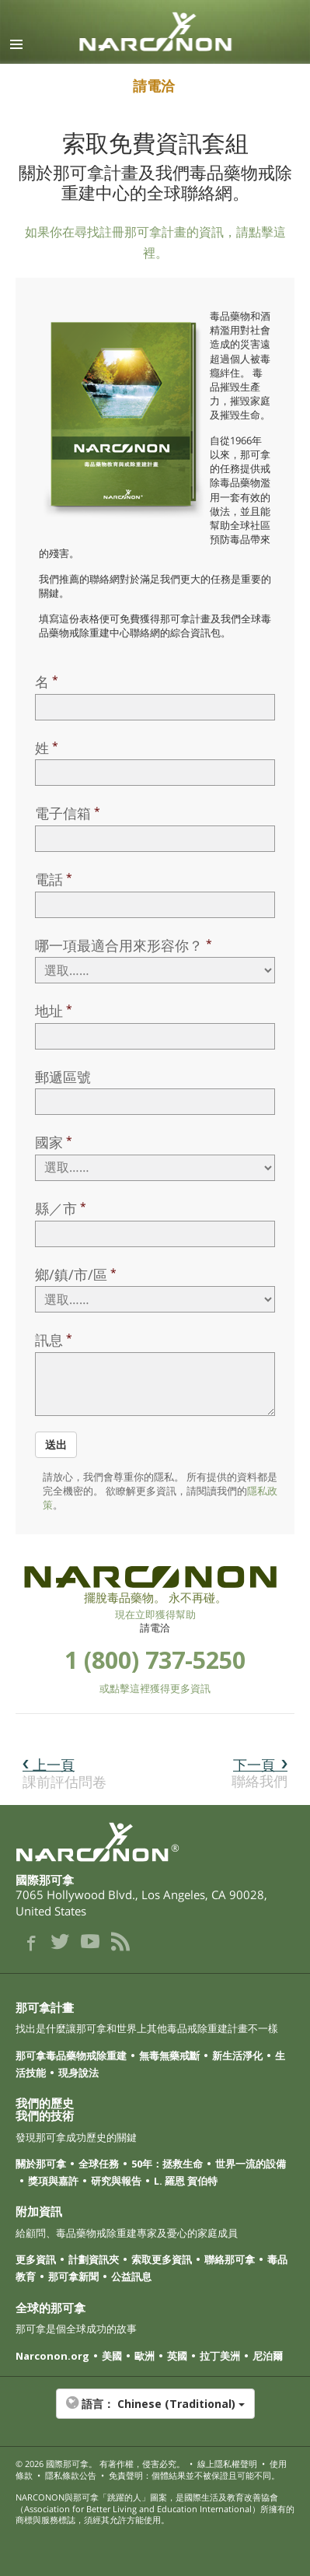 The height and width of the screenshot is (2576, 310). I want to click on 研究與報告, so click(116, 2181).